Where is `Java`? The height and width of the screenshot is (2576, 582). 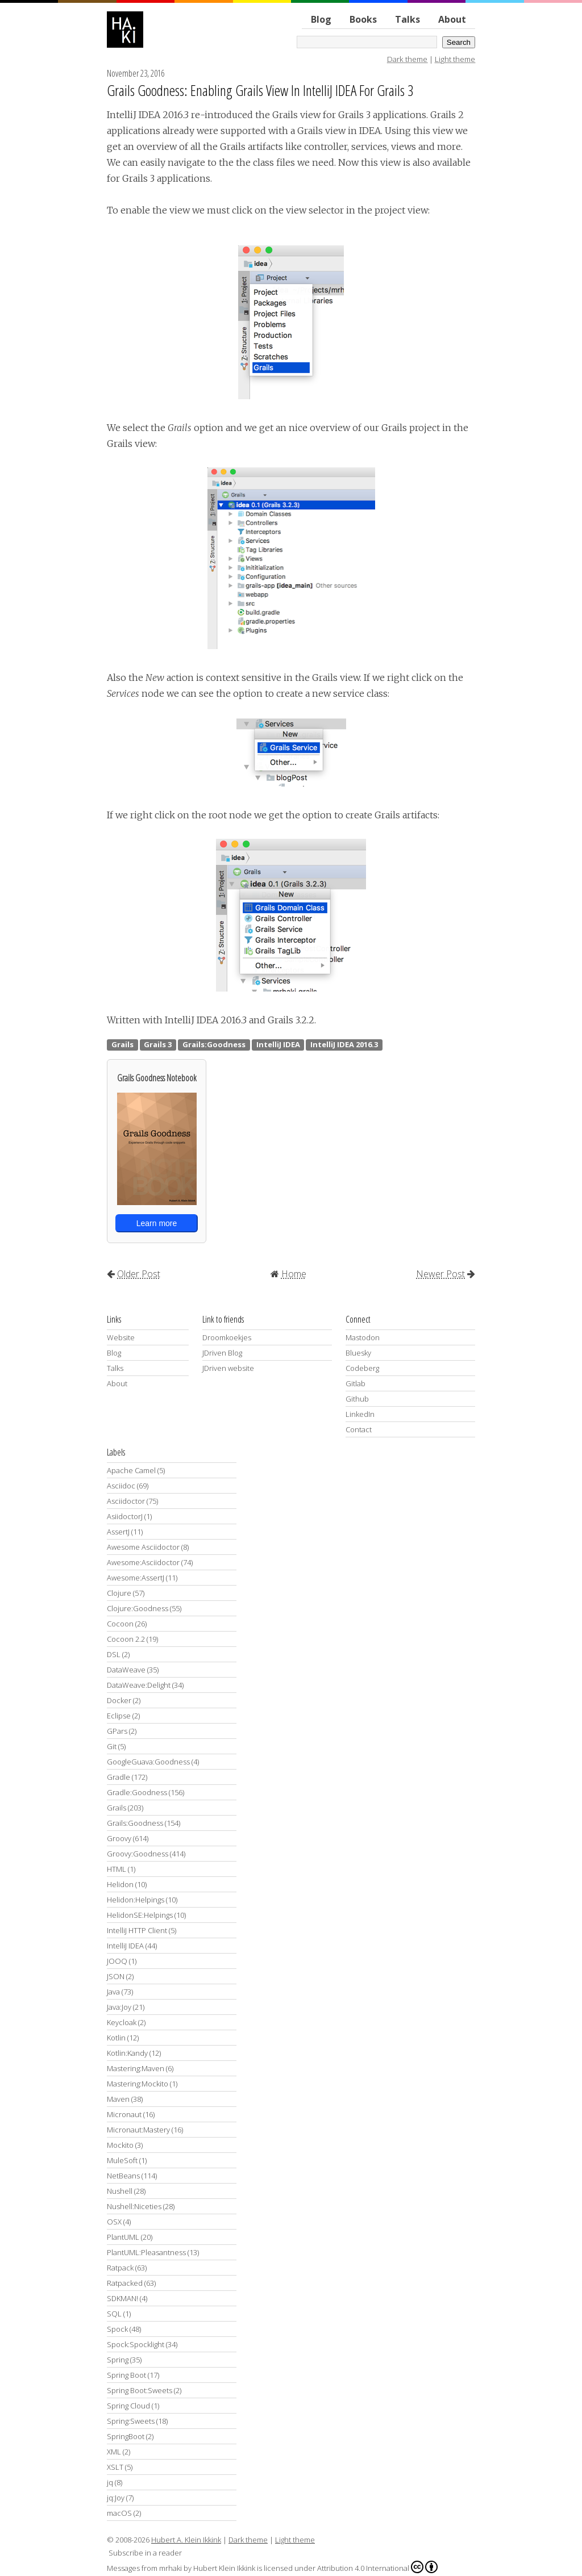
Java is located at coordinates (113, 1992).